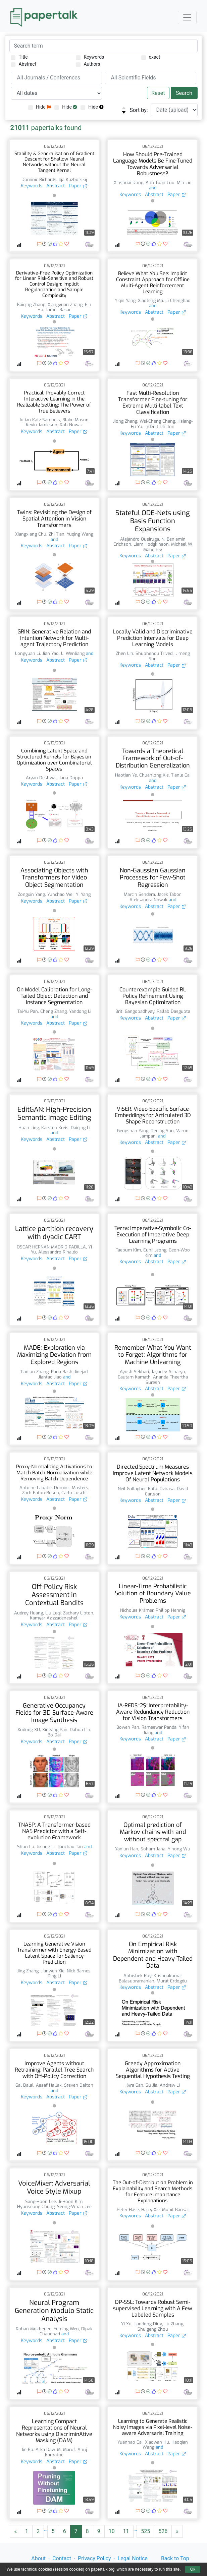 The image size is (207, 2576). What do you see at coordinates (80, 1729) in the screenshot?
I see `Dahua Lin` at bounding box center [80, 1729].